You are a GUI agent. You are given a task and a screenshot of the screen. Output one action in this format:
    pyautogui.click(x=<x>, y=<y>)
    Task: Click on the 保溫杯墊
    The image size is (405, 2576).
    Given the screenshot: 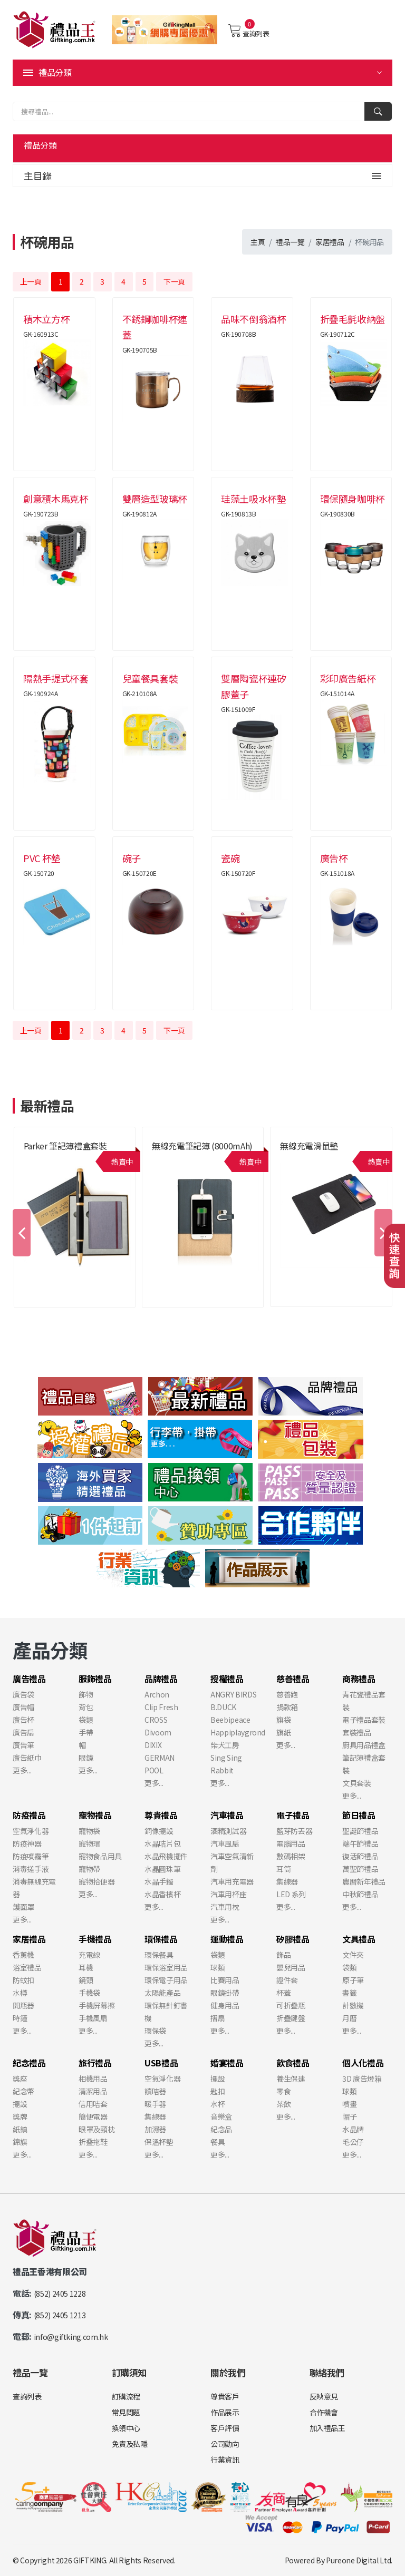 What is the action you would take?
    pyautogui.click(x=158, y=2141)
    